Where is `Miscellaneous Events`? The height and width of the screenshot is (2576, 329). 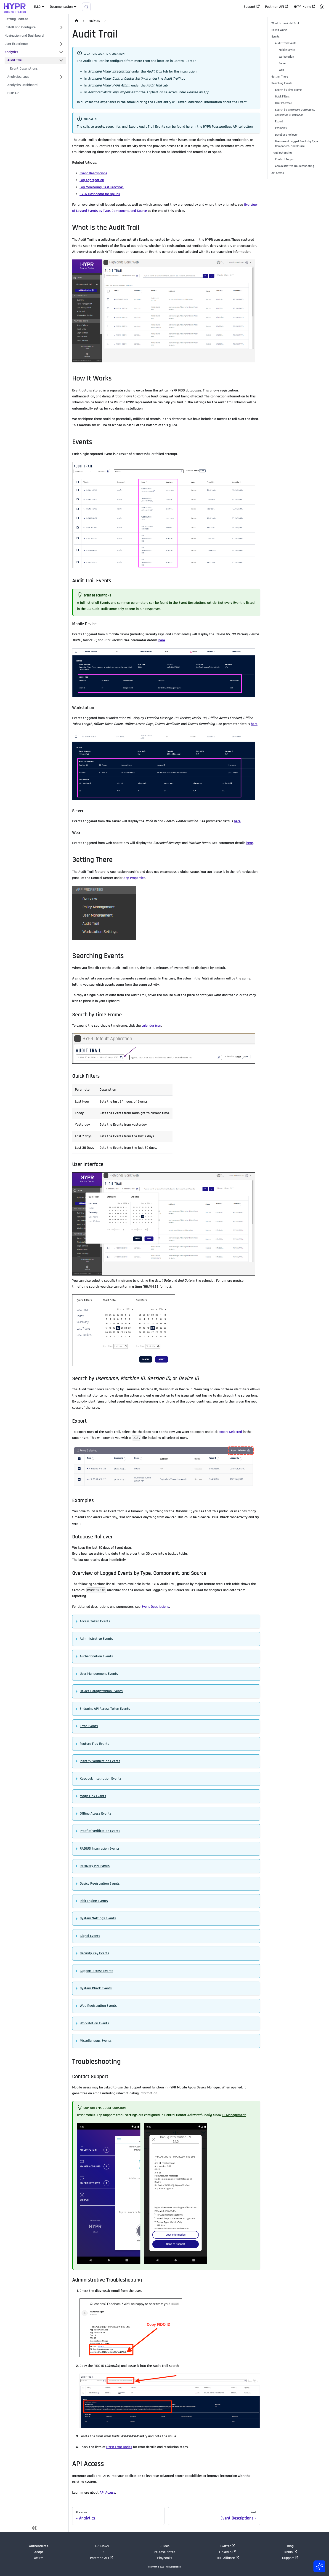
Miscellaneous Events is located at coordinates (95, 2040).